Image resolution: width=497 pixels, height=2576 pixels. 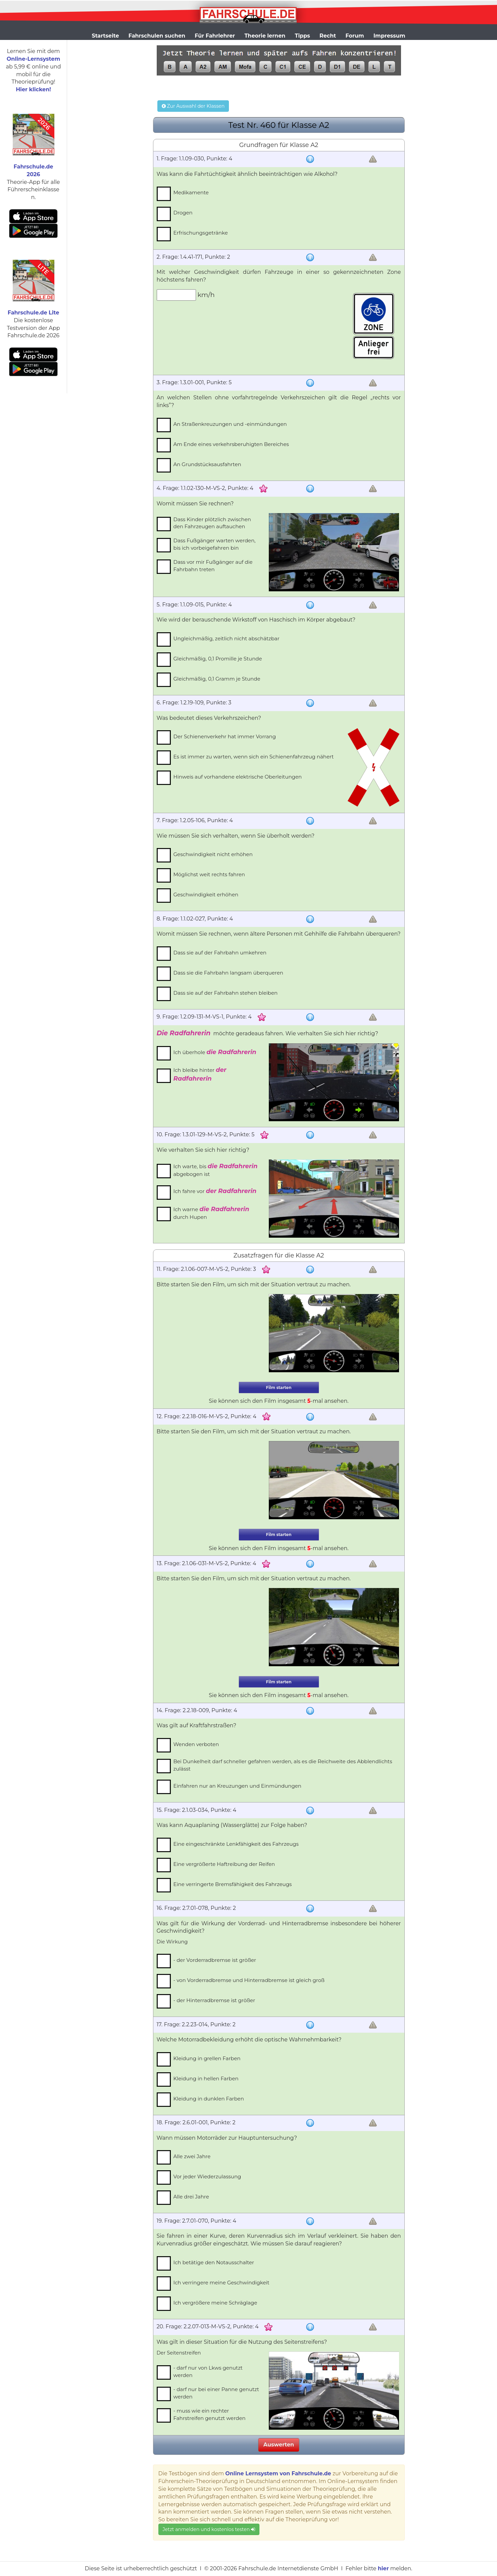 I want to click on Ich verringere meine Geschwindigkeit, so click(x=221, y=2282).